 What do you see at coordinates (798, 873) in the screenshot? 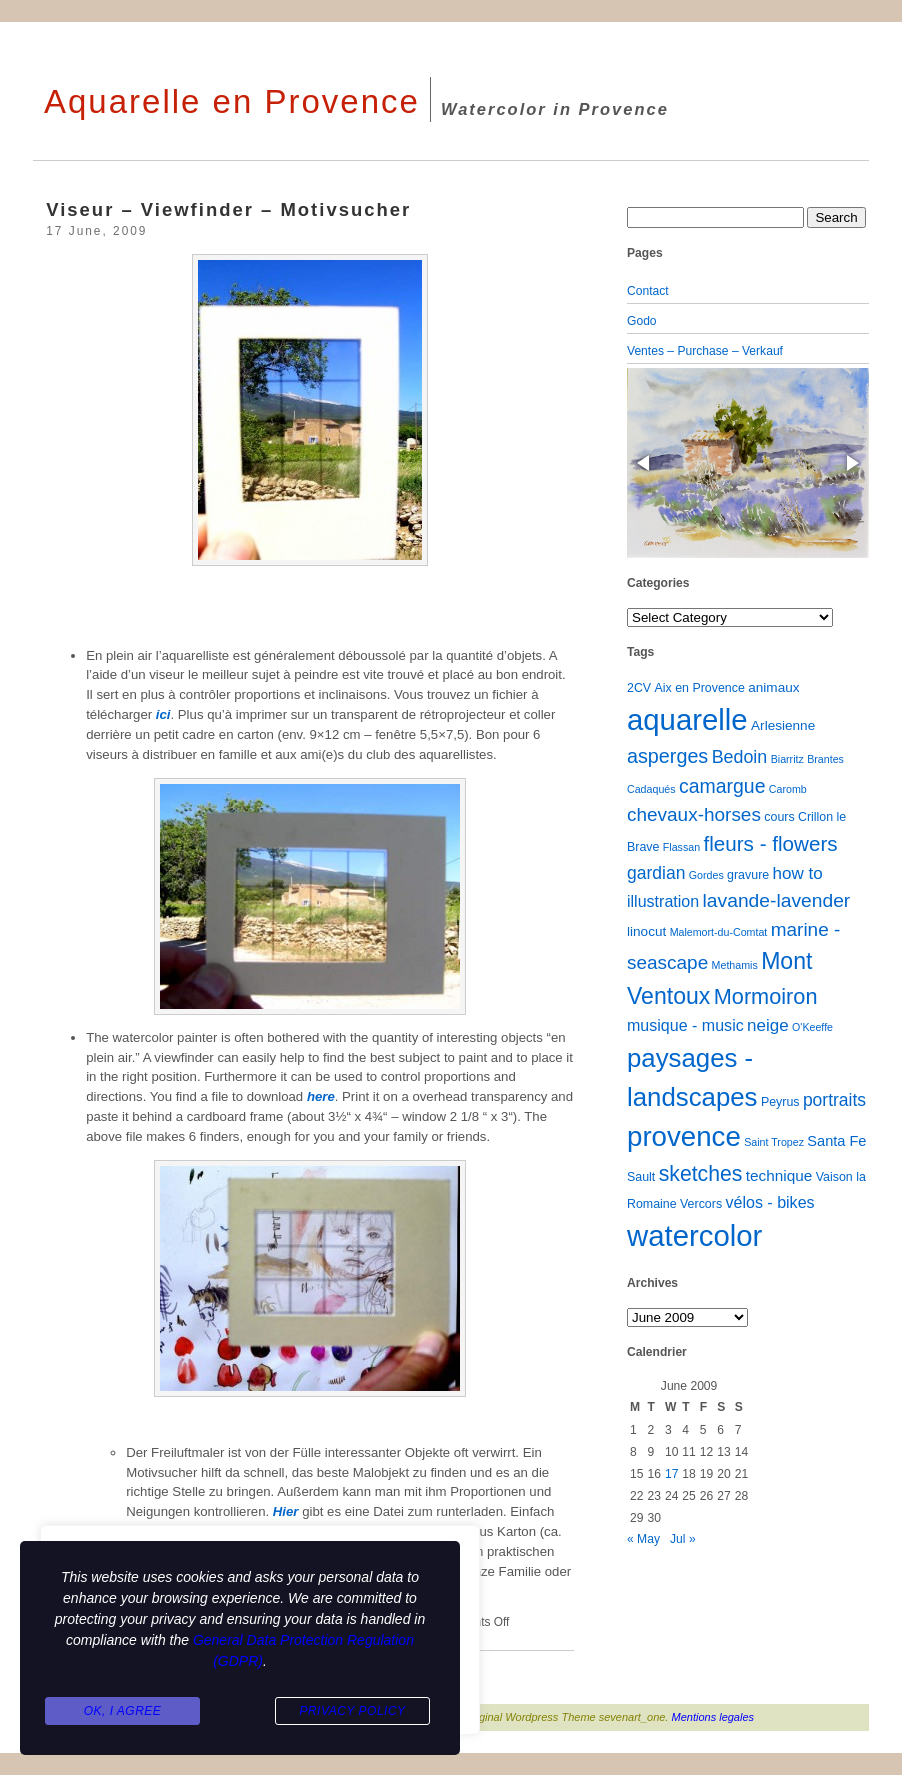
I see `how to [how to (8 items)]` at bounding box center [798, 873].